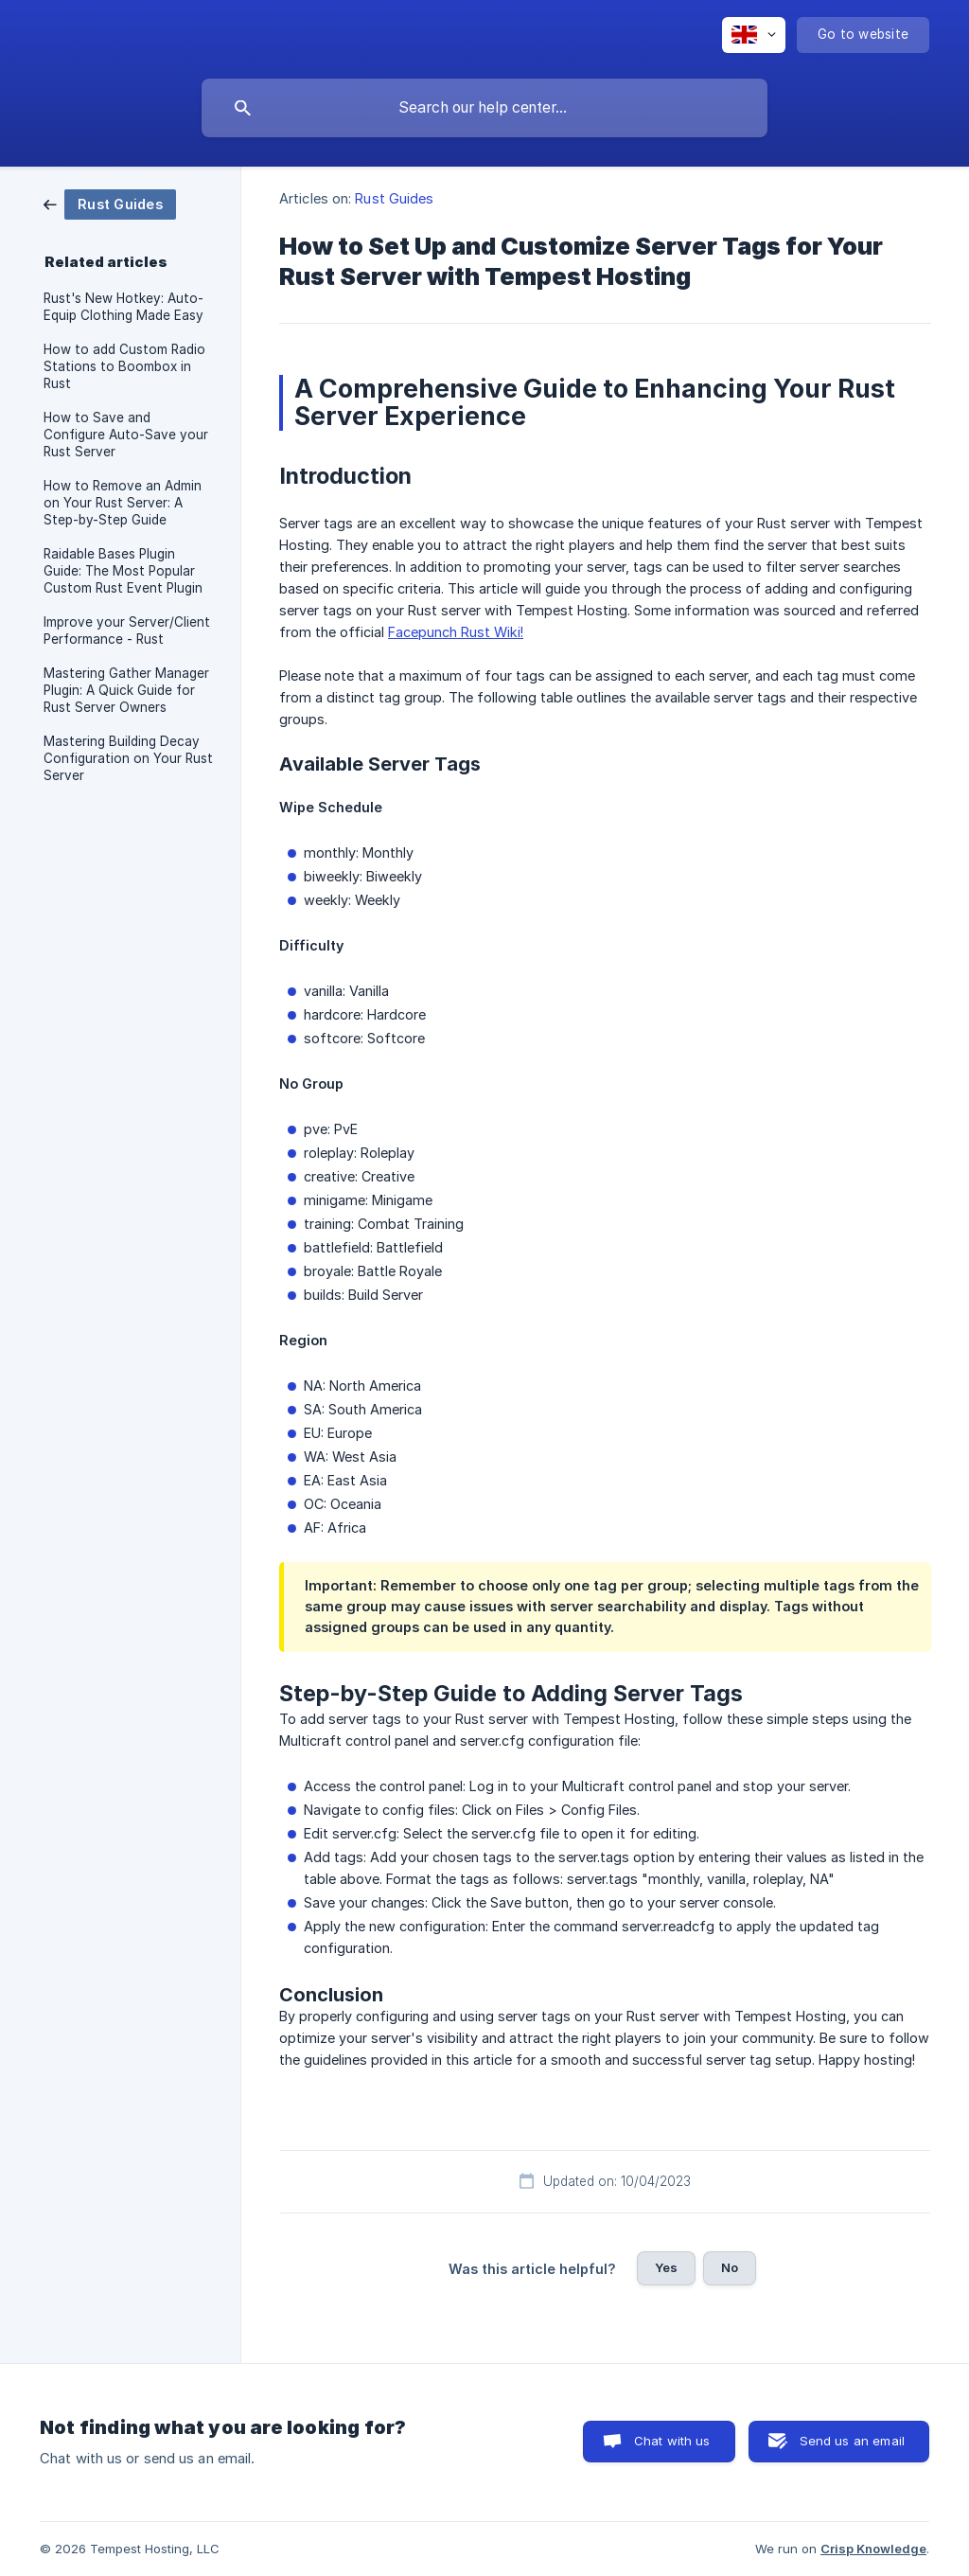  I want to click on How to Save and Configure Auto-Save your Rust Server [link], so click(126, 434).